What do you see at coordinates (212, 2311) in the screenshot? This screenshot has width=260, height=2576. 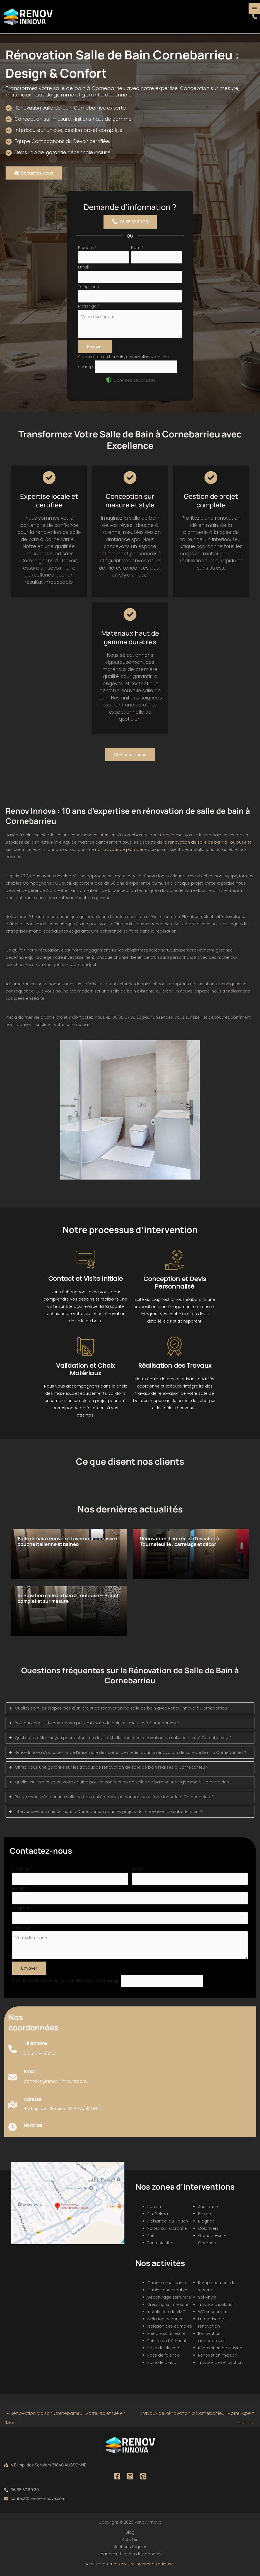 I see `WC suspendu` at bounding box center [212, 2311].